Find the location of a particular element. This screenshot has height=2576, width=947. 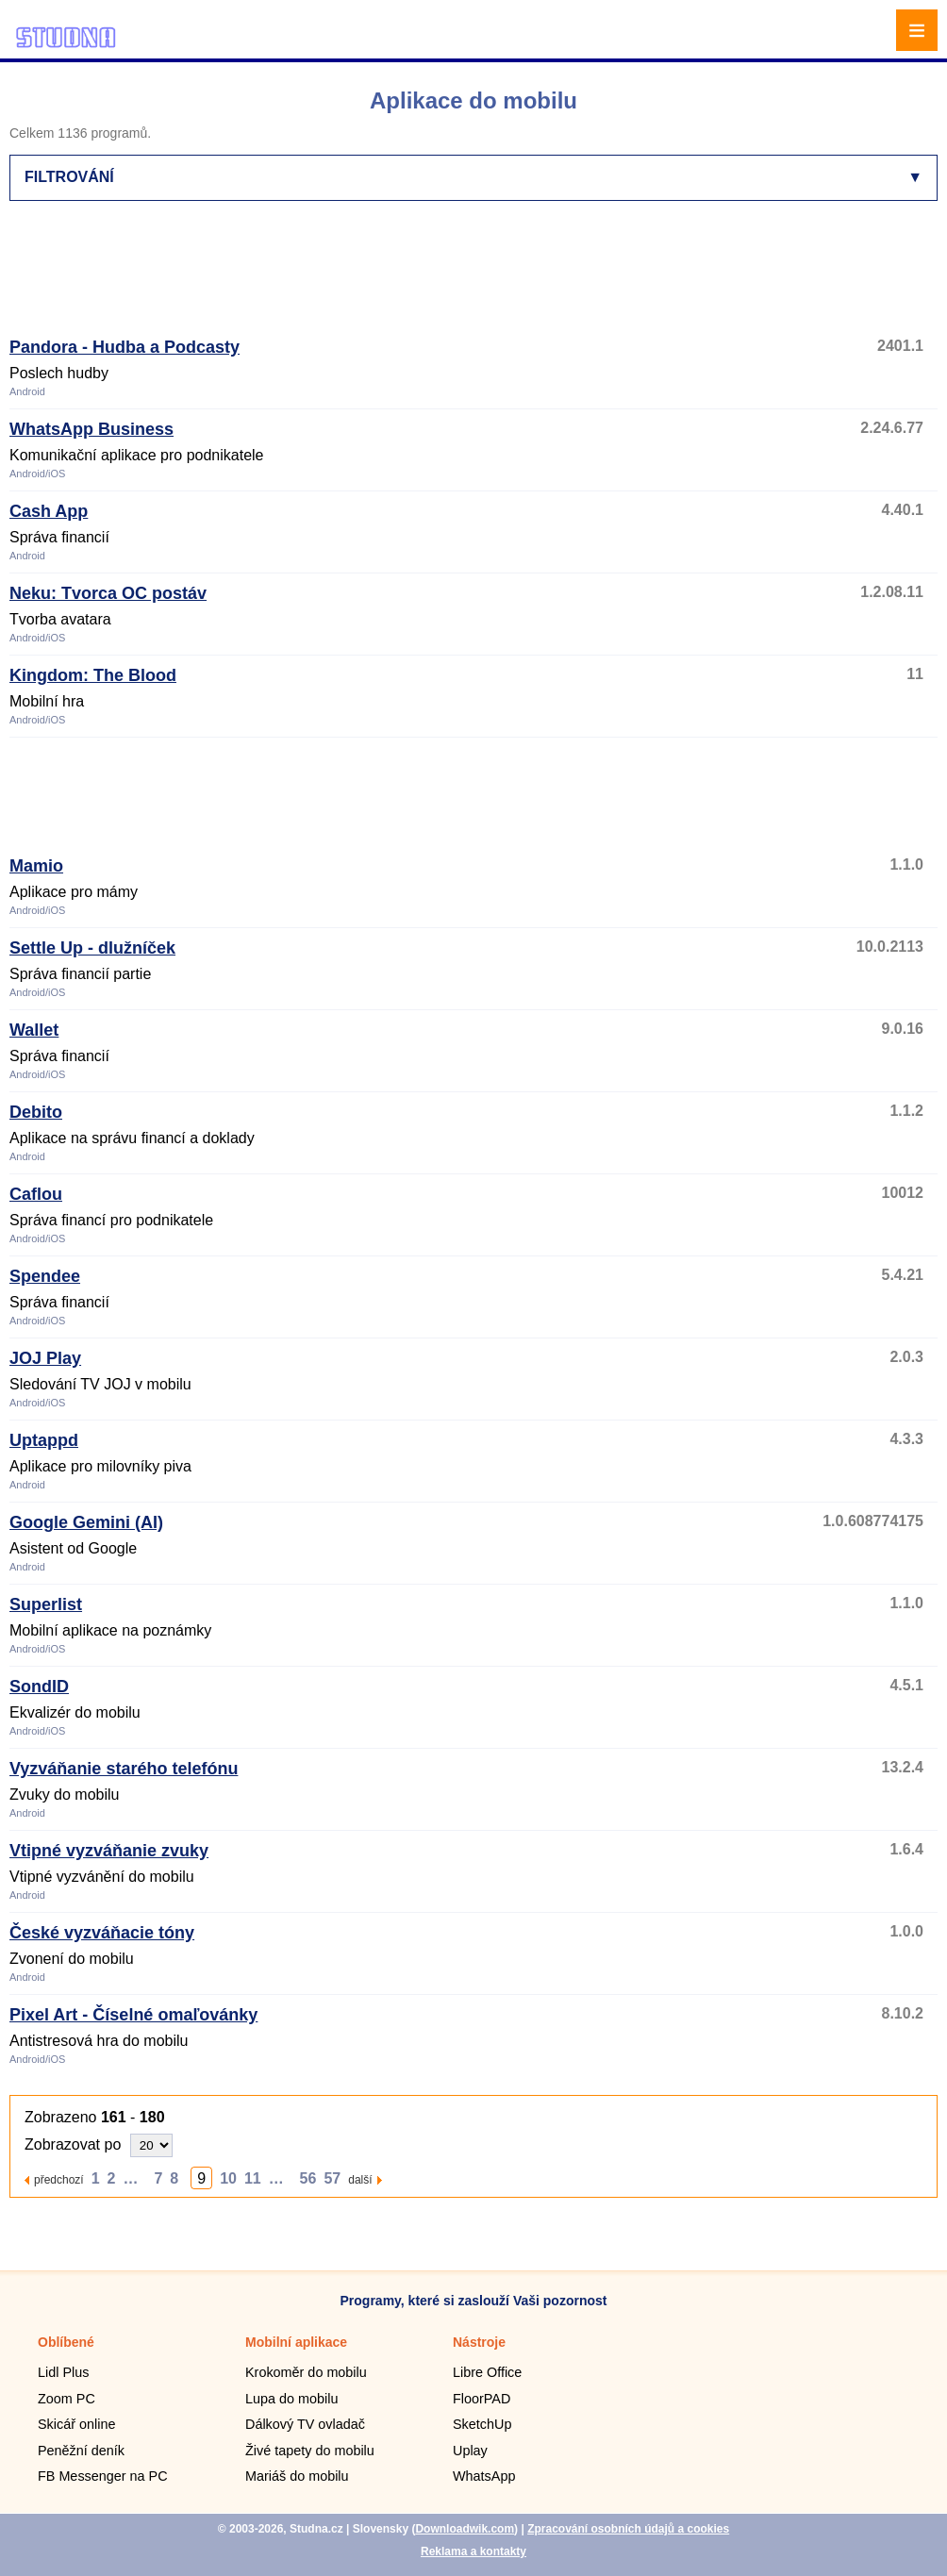

Mobilní aplikace is located at coordinates (296, 2342).